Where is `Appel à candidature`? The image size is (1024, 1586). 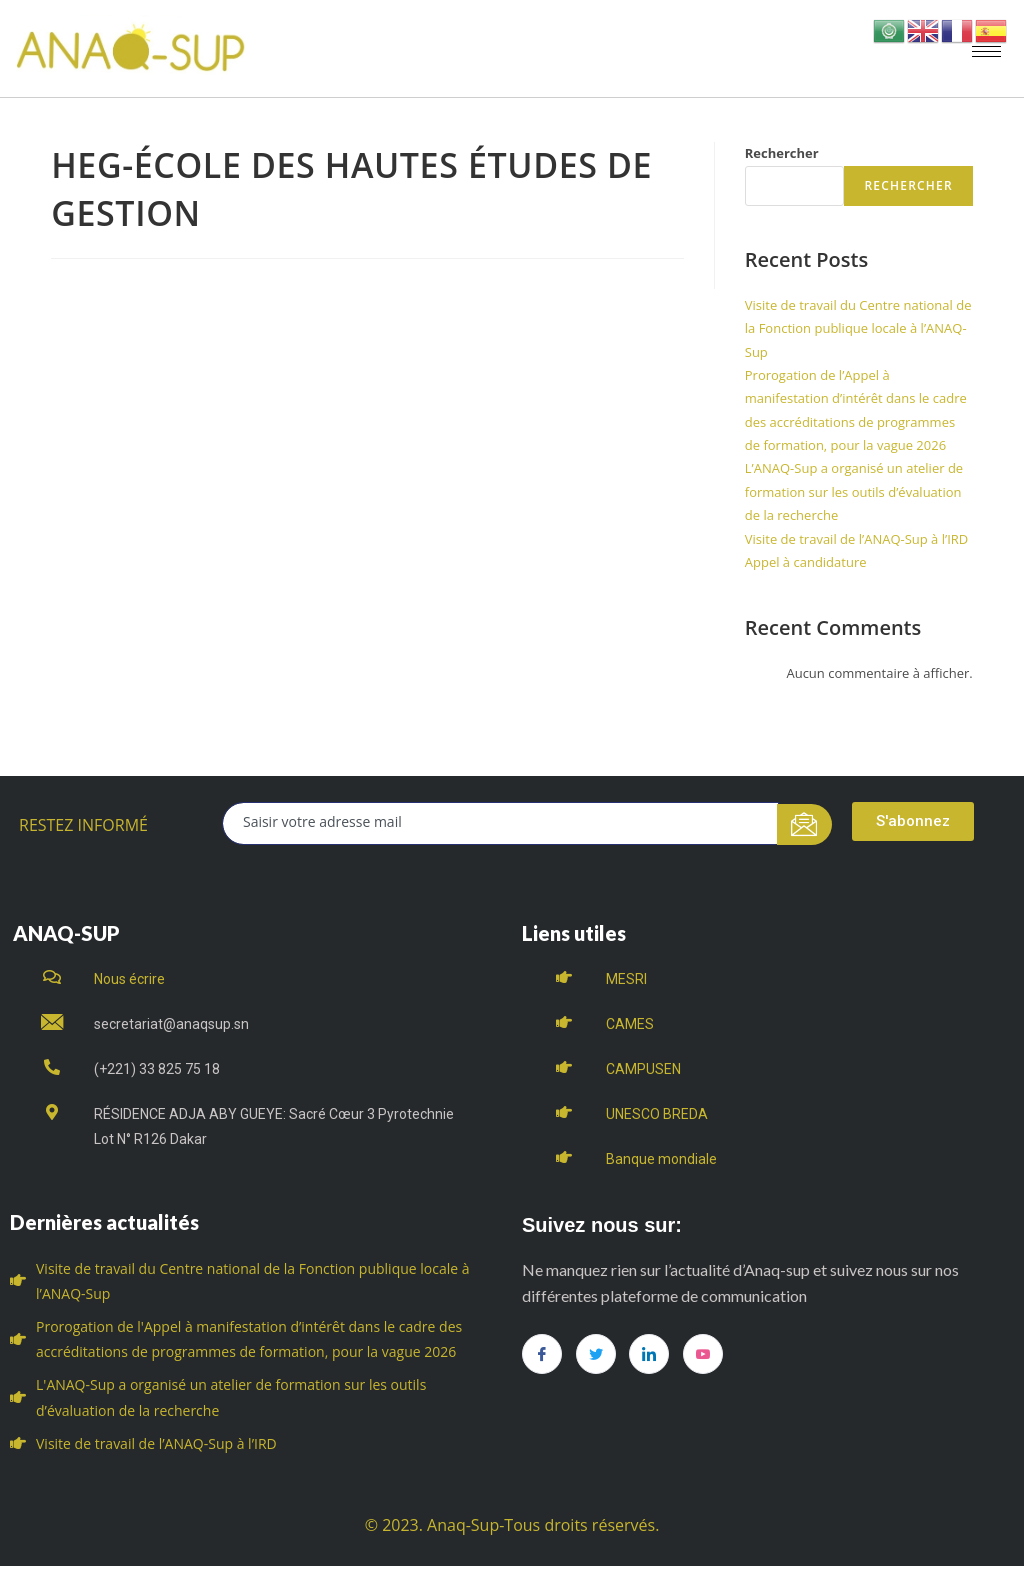 Appel à candidature is located at coordinates (806, 562).